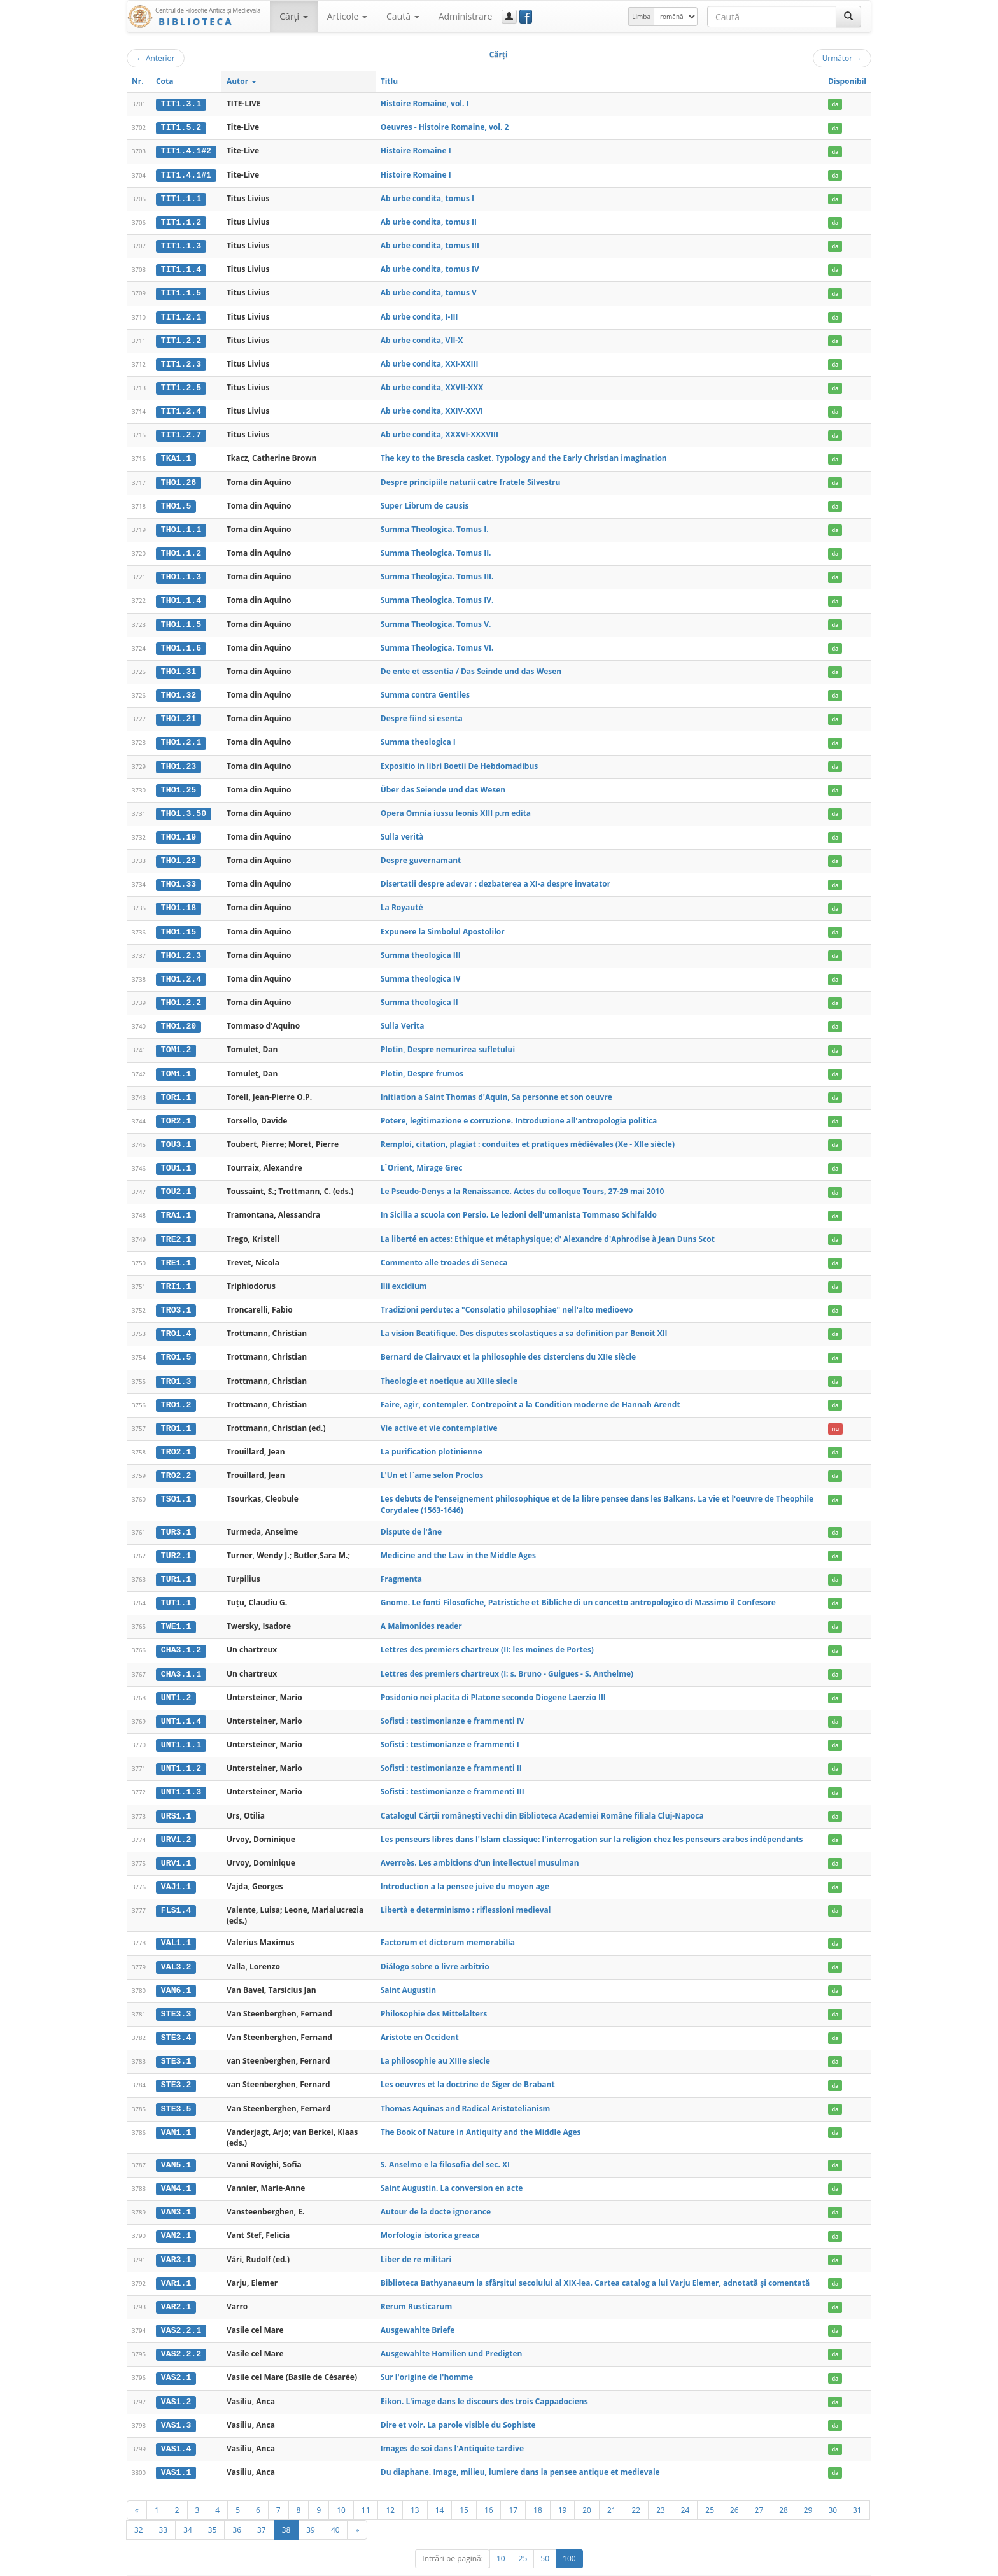  What do you see at coordinates (790, 2564) in the screenshot?
I see `Contact` at bounding box center [790, 2564].